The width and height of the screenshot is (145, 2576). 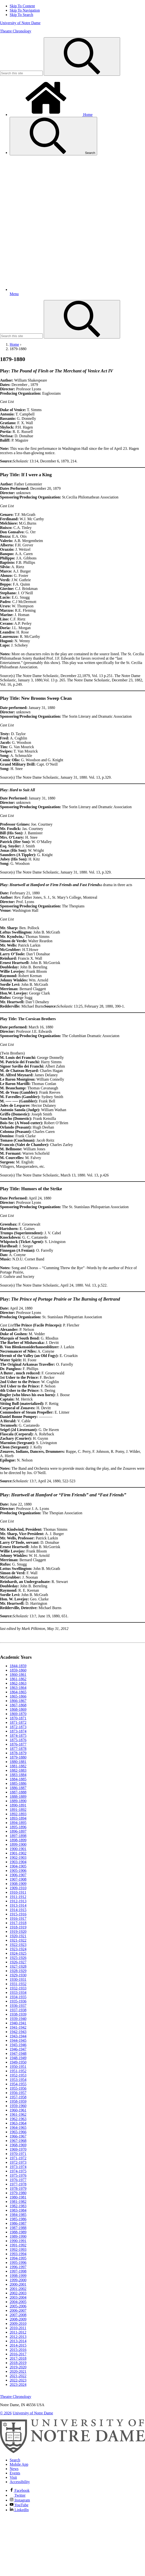 What do you see at coordinates (18, 1984) in the screenshot?
I see `1931-1932` at bounding box center [18, 1984].